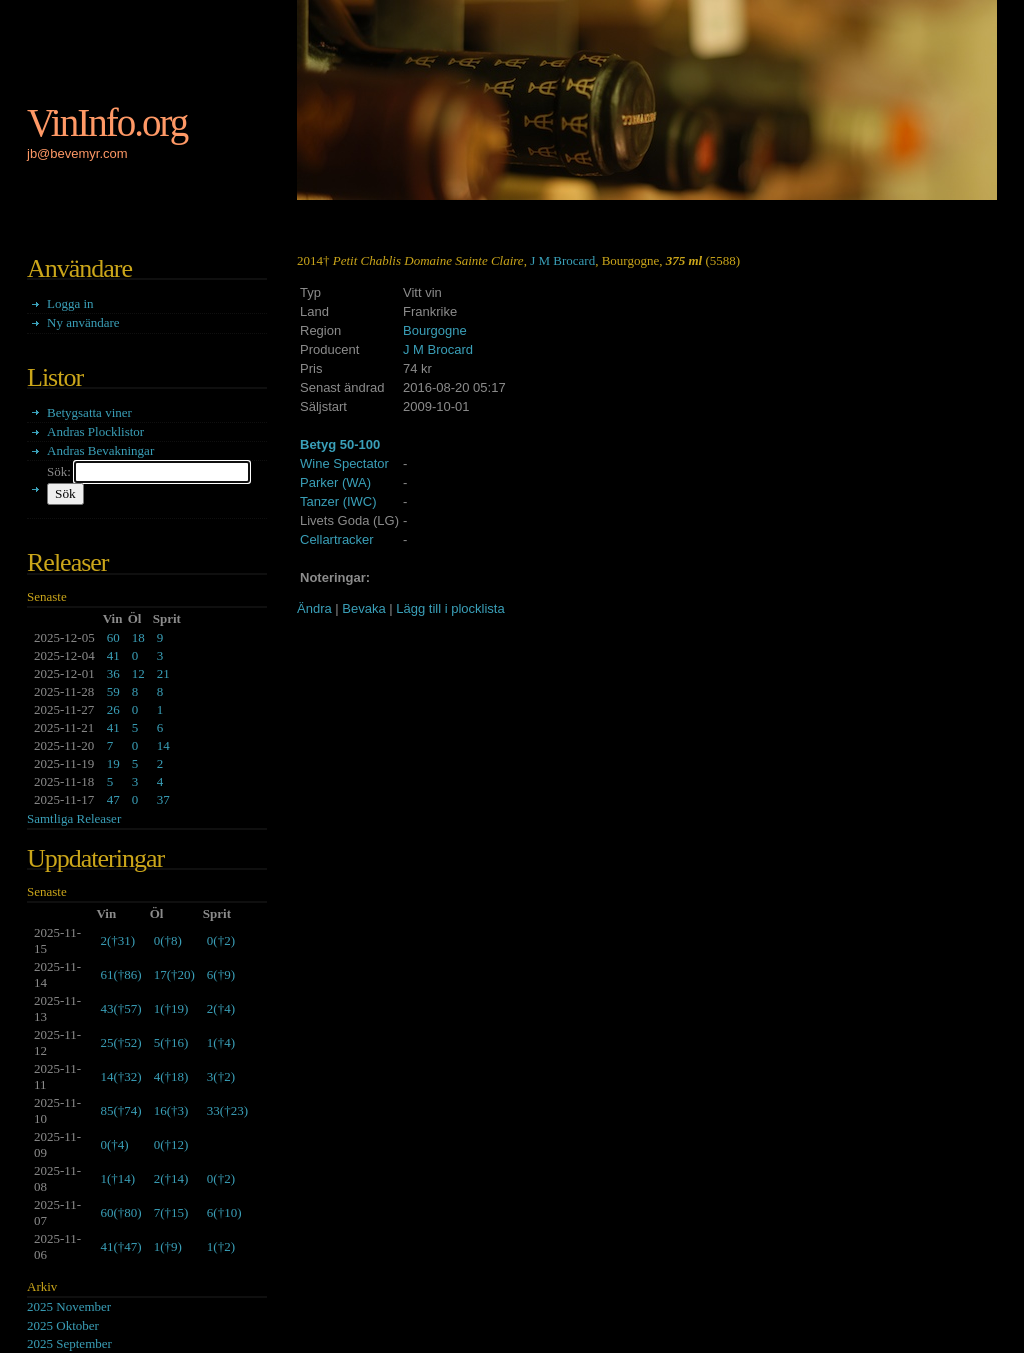 This screenshot has width=1024, height=1353. Describe the element at coordinates (337, 539) in the screenshot. I see `Cellartracker` at that location.